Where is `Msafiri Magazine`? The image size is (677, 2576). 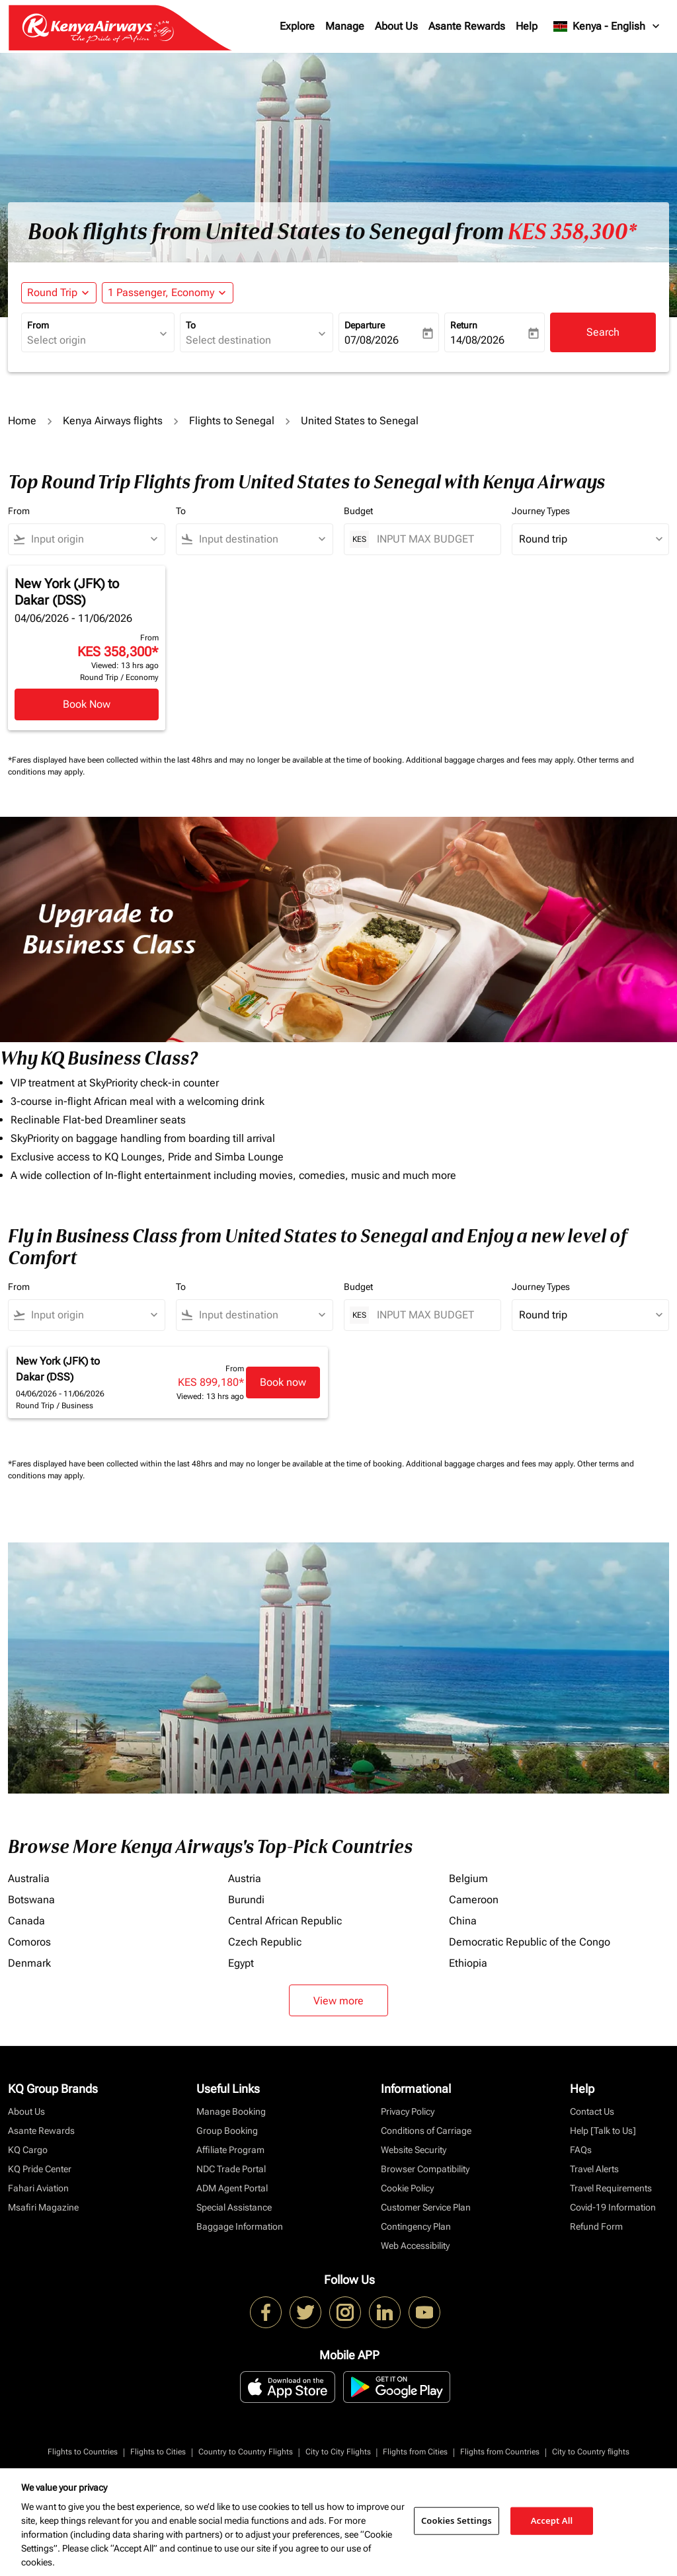
Msafiri Magazine is located at coordinates (43, 2207).